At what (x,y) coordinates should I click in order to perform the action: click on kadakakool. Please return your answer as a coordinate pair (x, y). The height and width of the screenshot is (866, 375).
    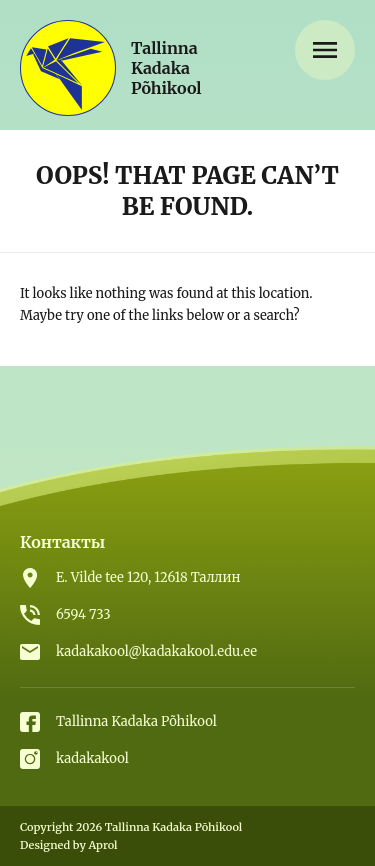
    Looking at the image, I should click on (92, 758).